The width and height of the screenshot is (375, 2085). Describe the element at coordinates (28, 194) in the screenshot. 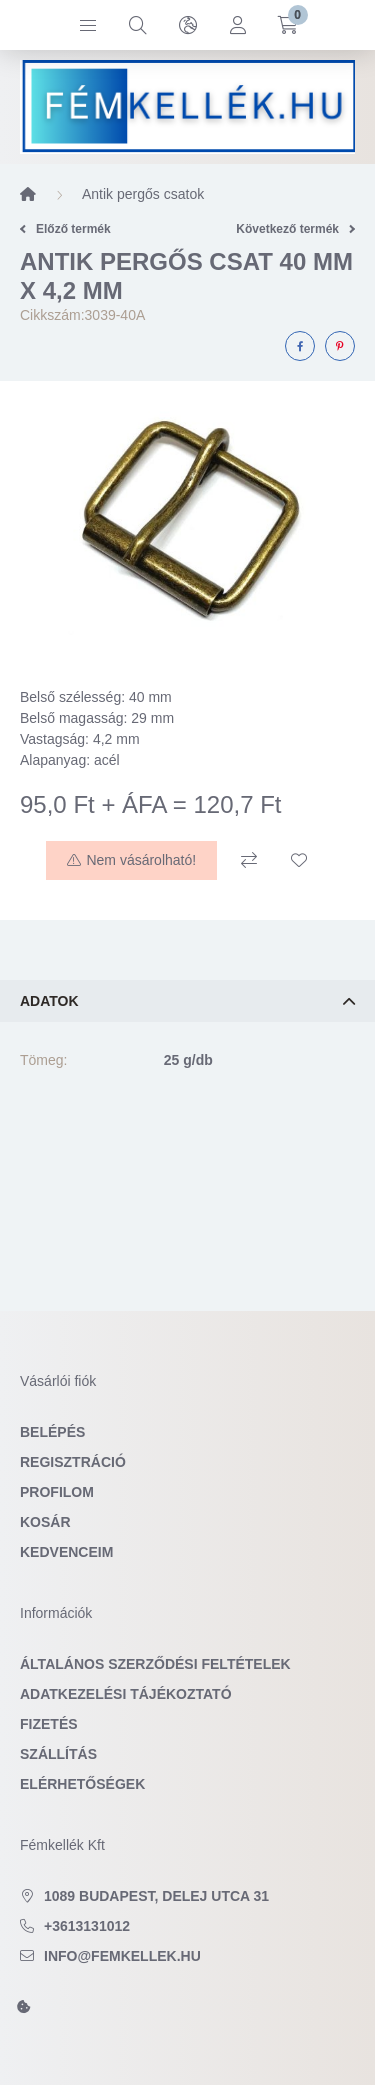

I see `[Főkategória]` at that location.